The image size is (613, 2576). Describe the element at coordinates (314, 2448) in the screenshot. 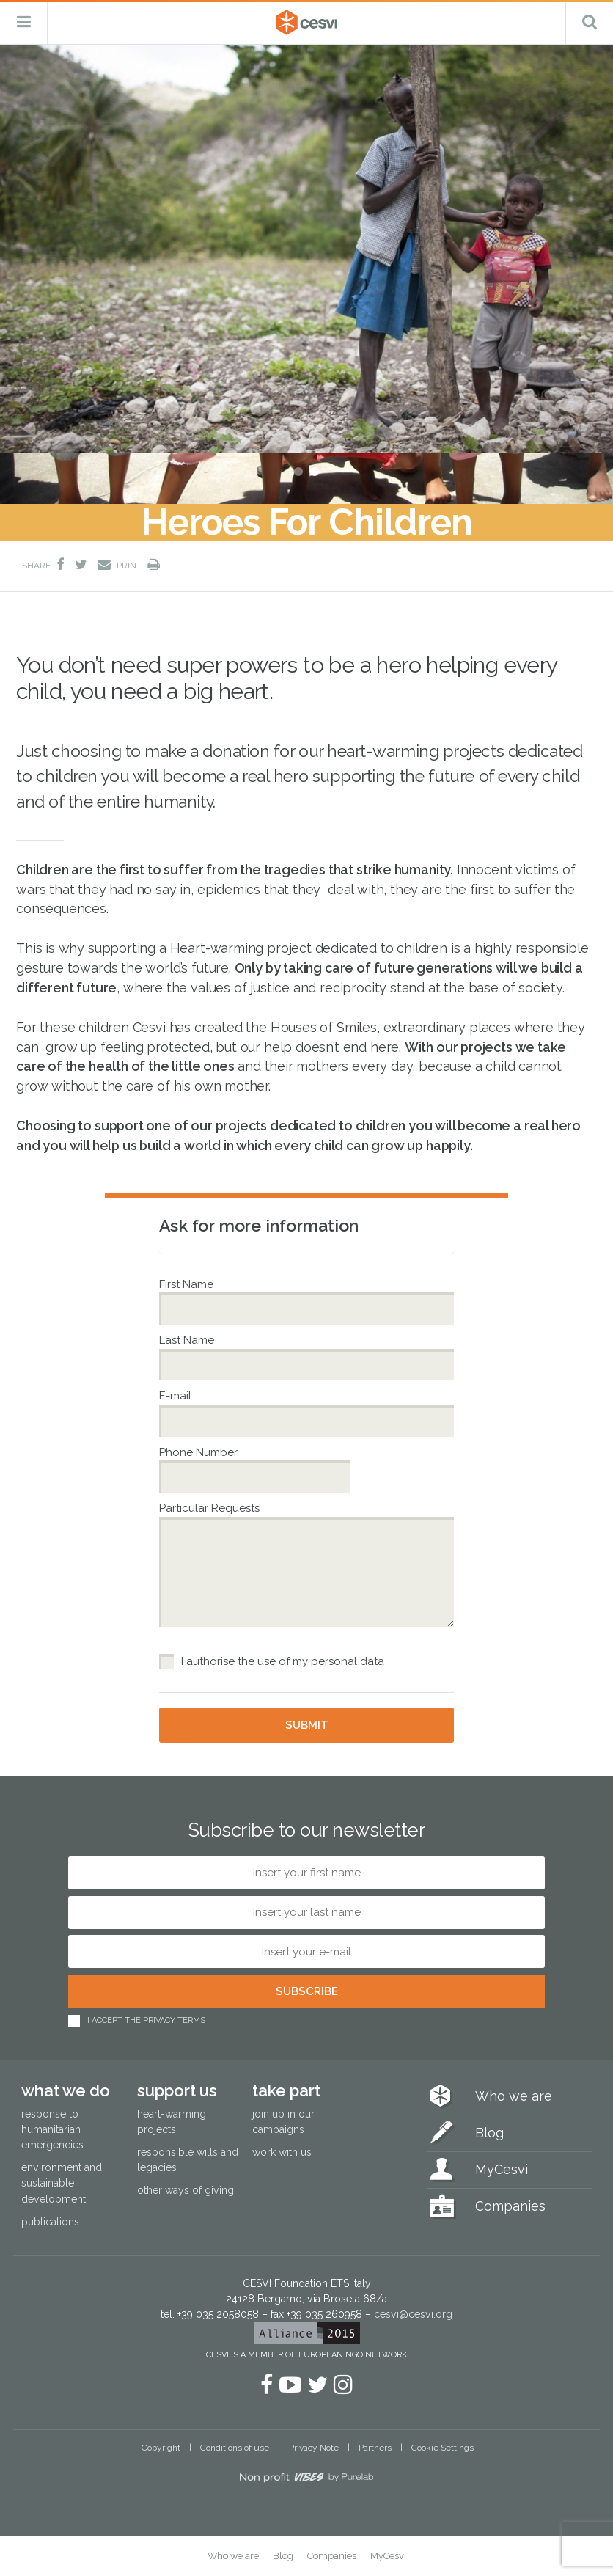

I see `Privacy Note` at that location.